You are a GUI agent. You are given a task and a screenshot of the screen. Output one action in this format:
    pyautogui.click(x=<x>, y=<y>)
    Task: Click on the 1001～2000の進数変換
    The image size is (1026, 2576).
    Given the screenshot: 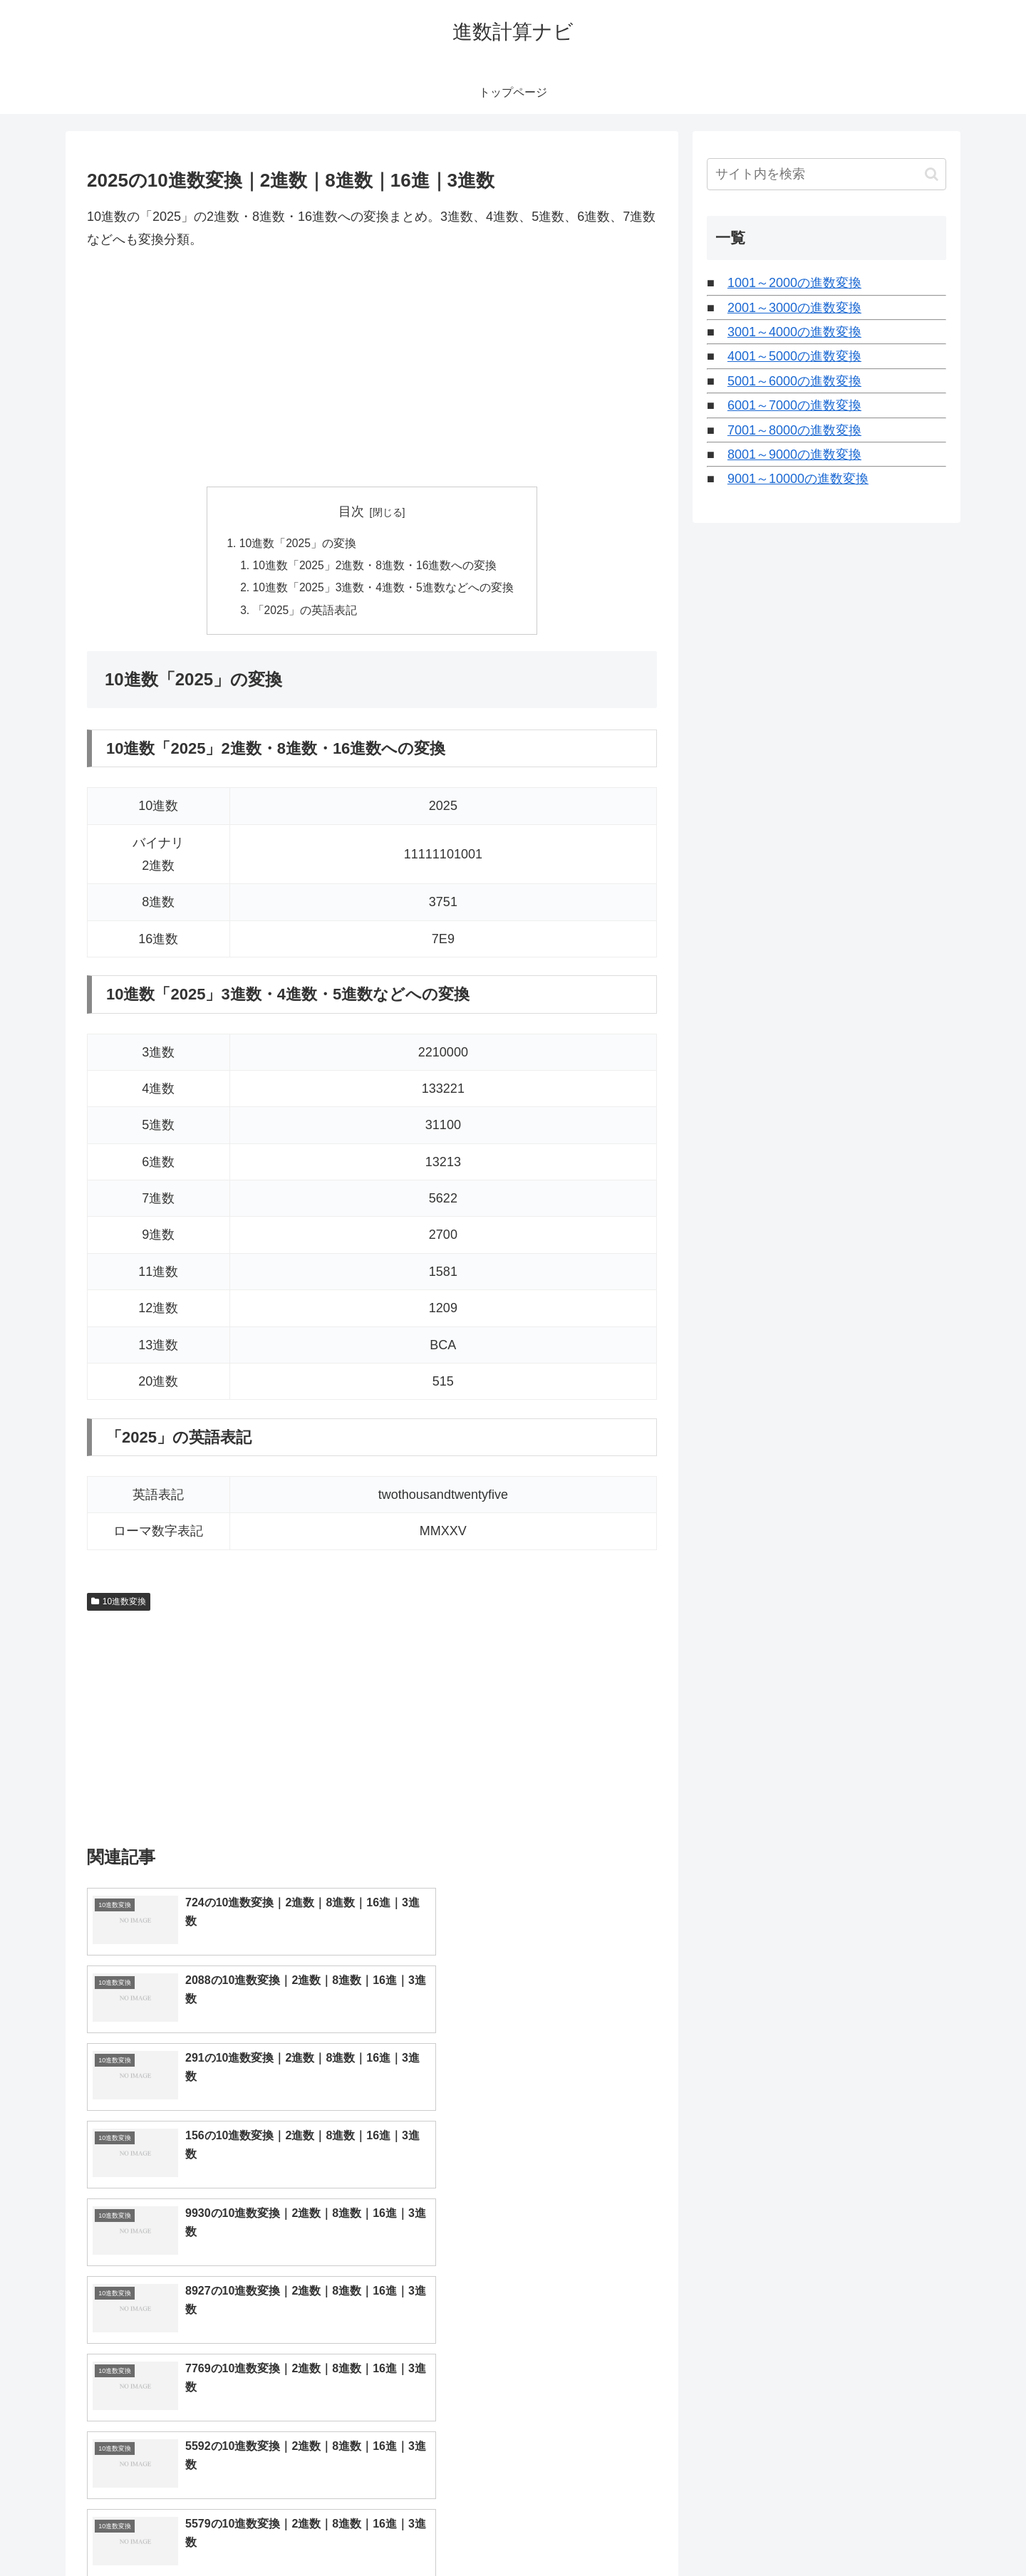 What is the action you would take?
    pyautogui.click(x=794, y=283)
    